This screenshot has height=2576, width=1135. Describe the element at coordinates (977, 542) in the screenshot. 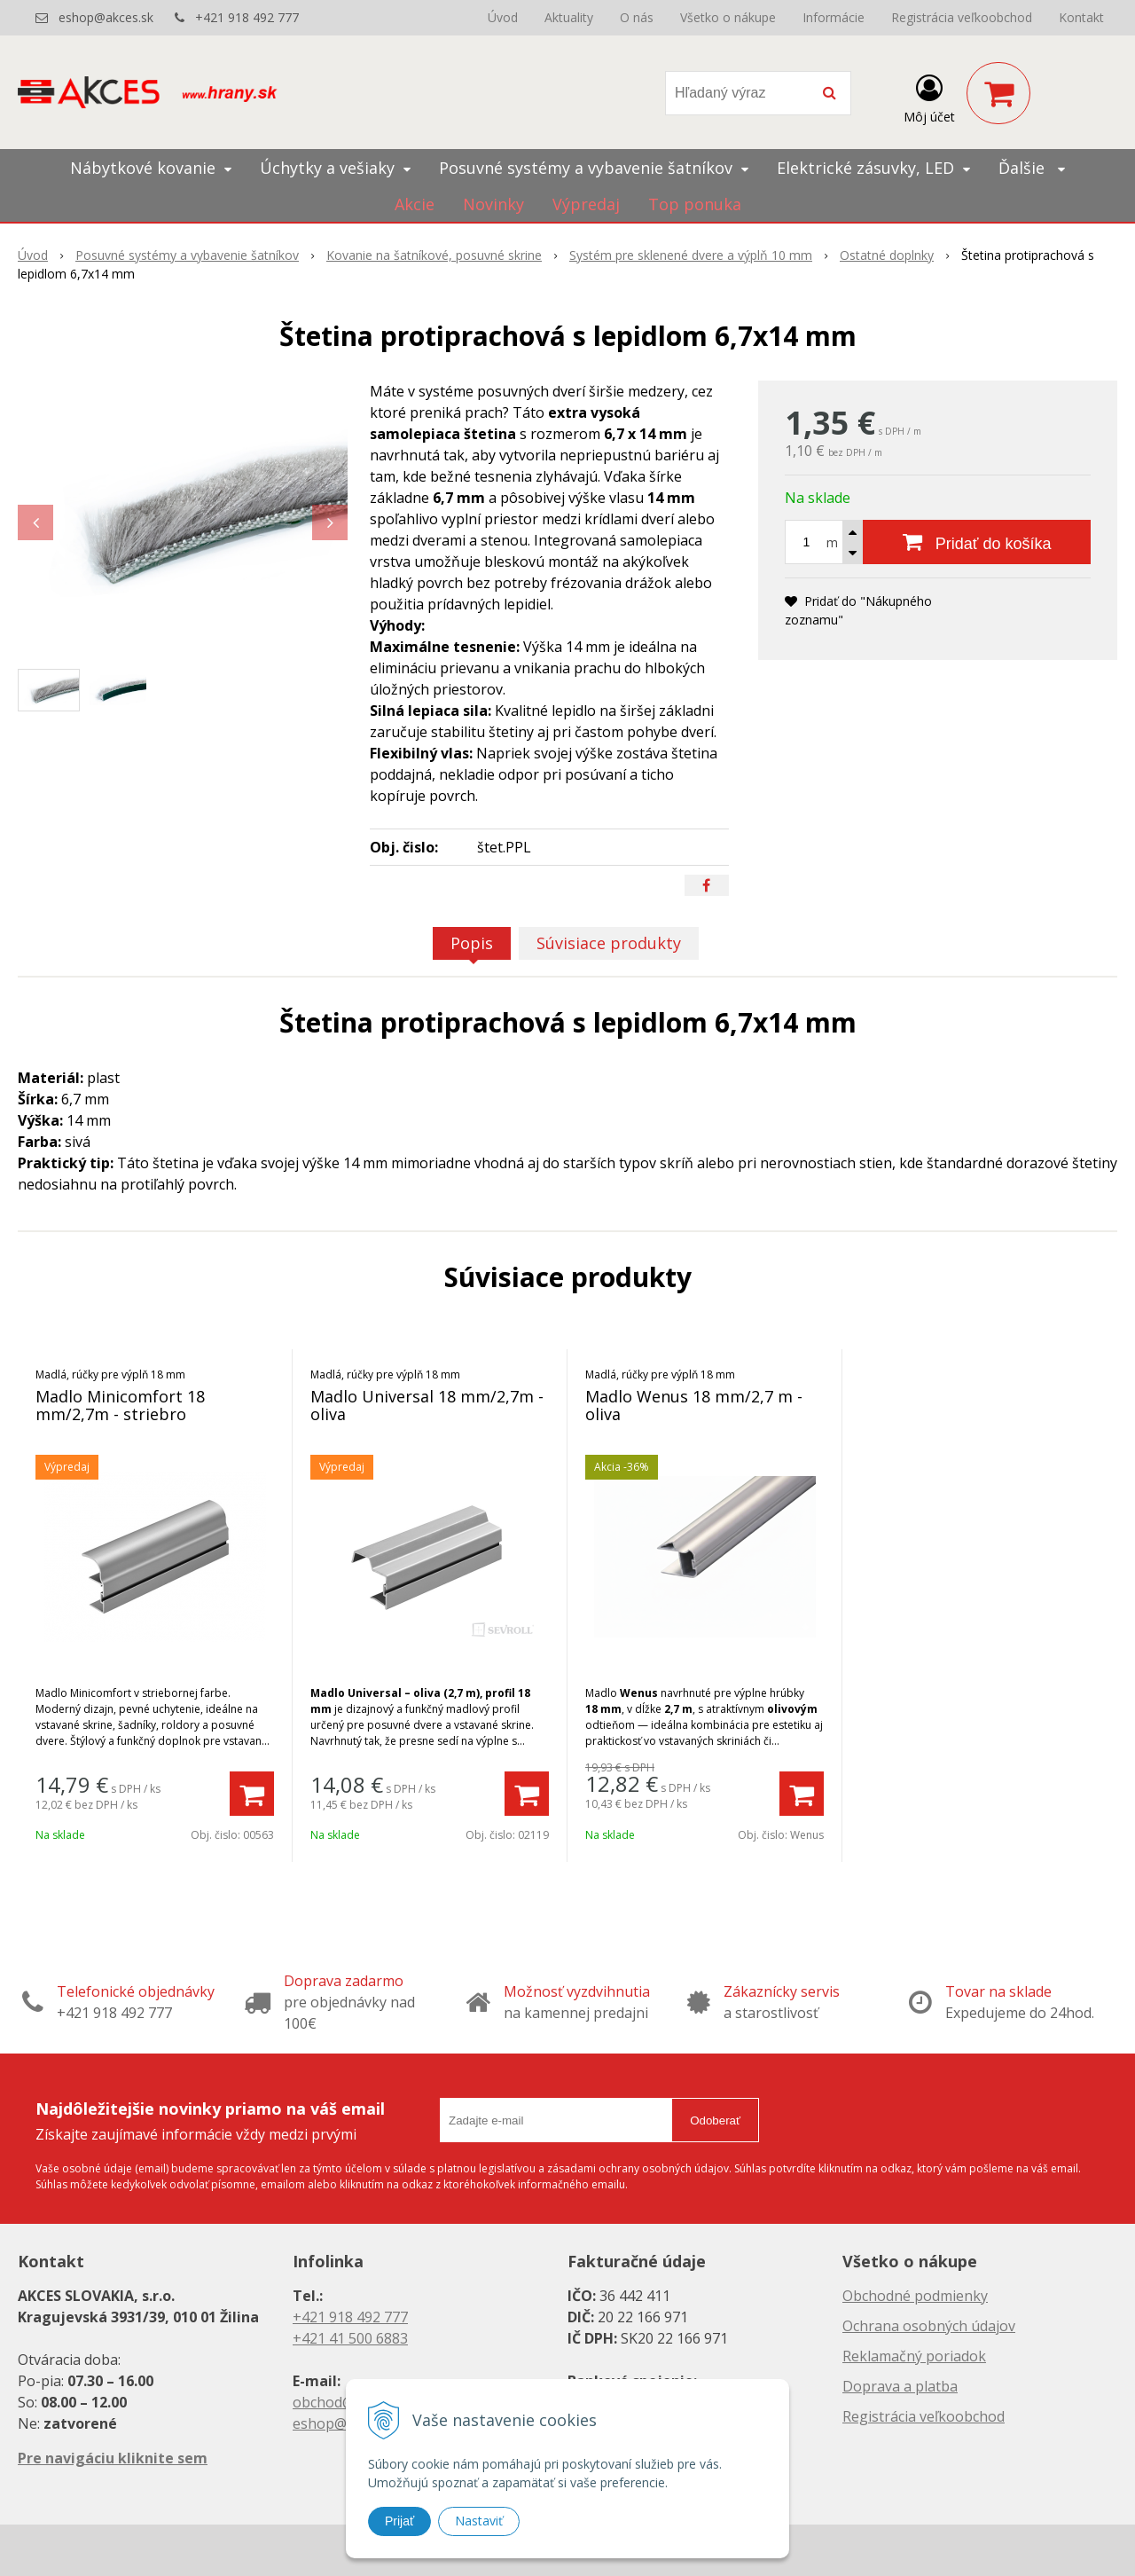

I see `[Pridať do košíka]` at that location.